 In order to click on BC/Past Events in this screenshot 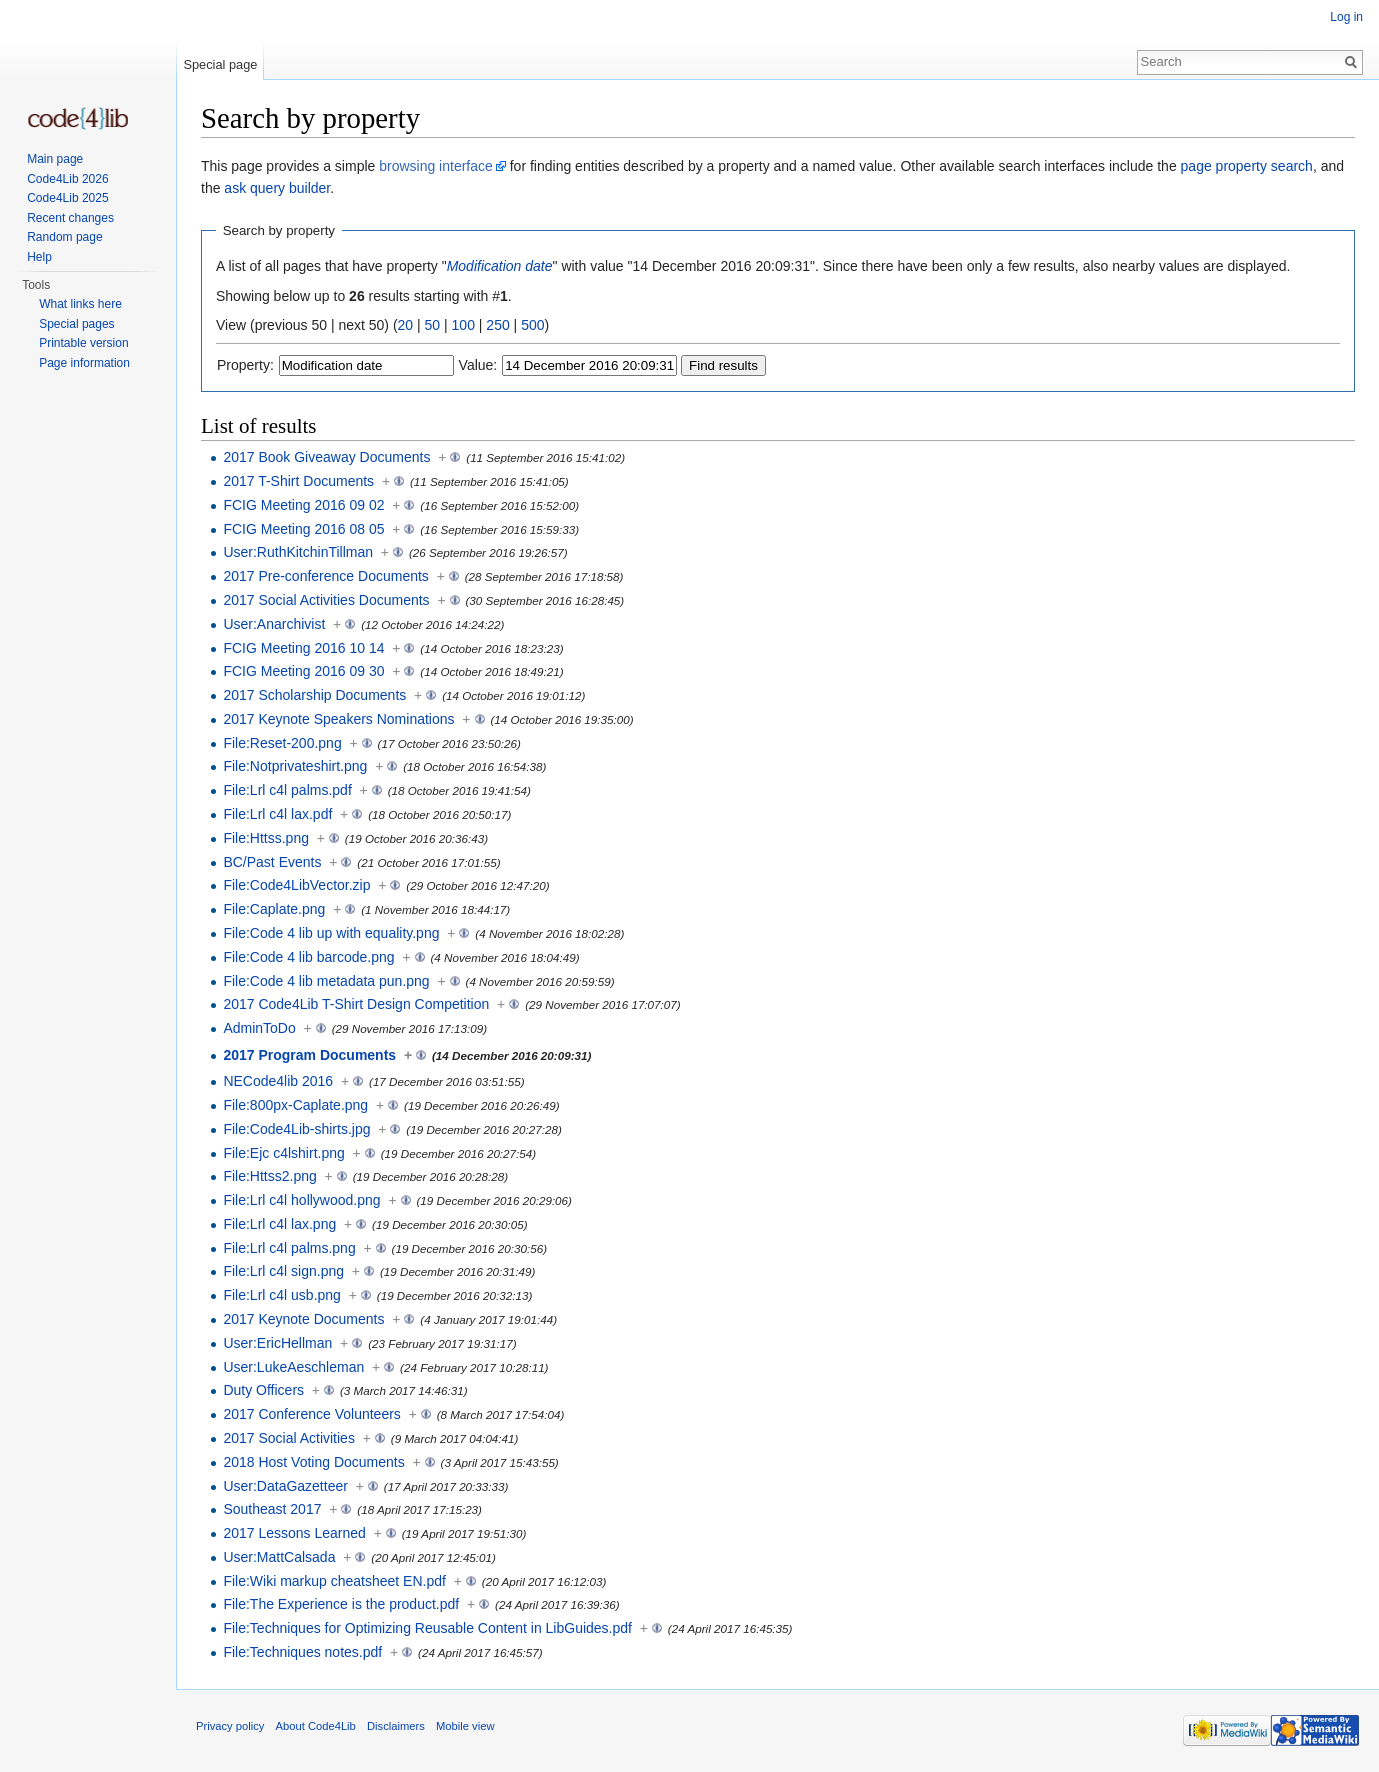, I will do `click(272, 862)`.